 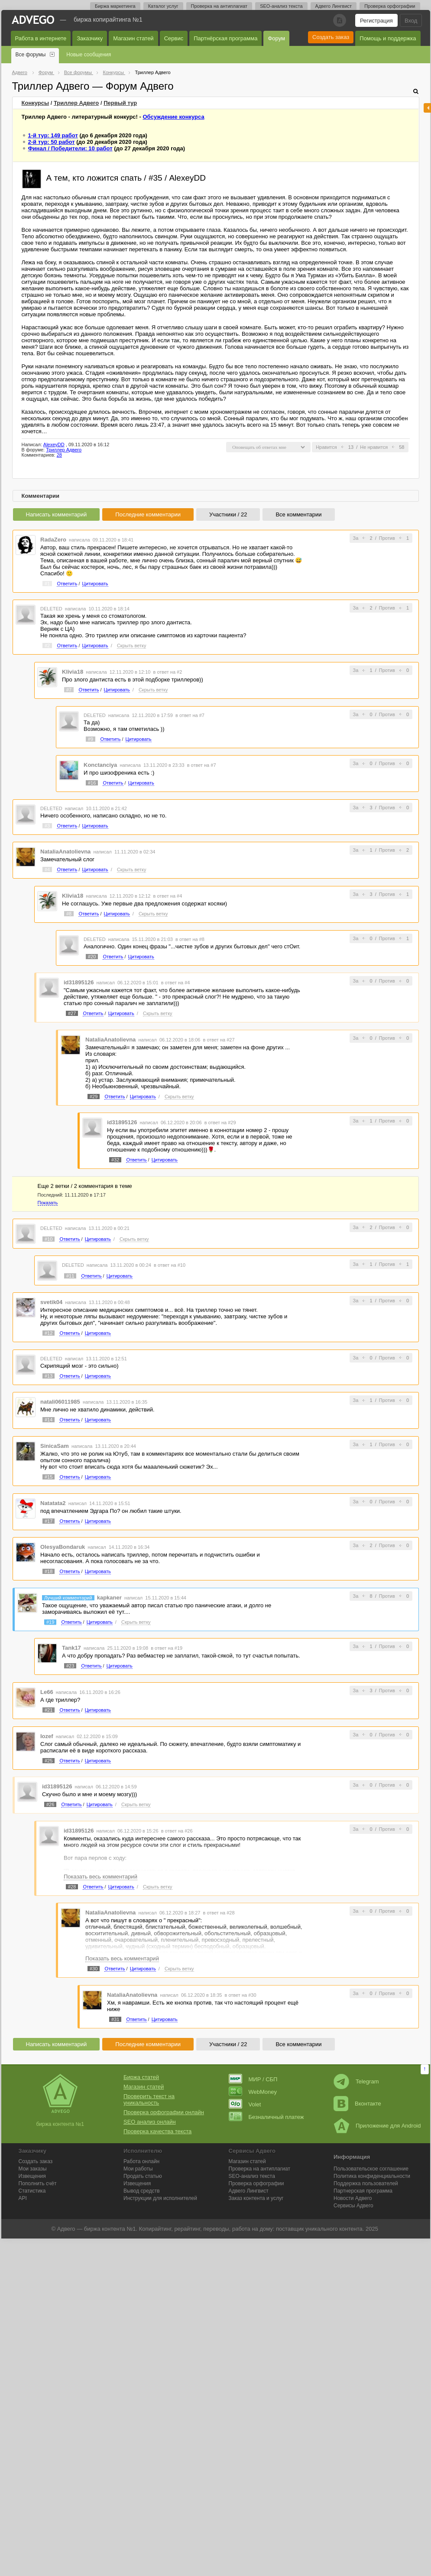 I want to click on Пользовательское соглашение, so click(x=371, y=2169).